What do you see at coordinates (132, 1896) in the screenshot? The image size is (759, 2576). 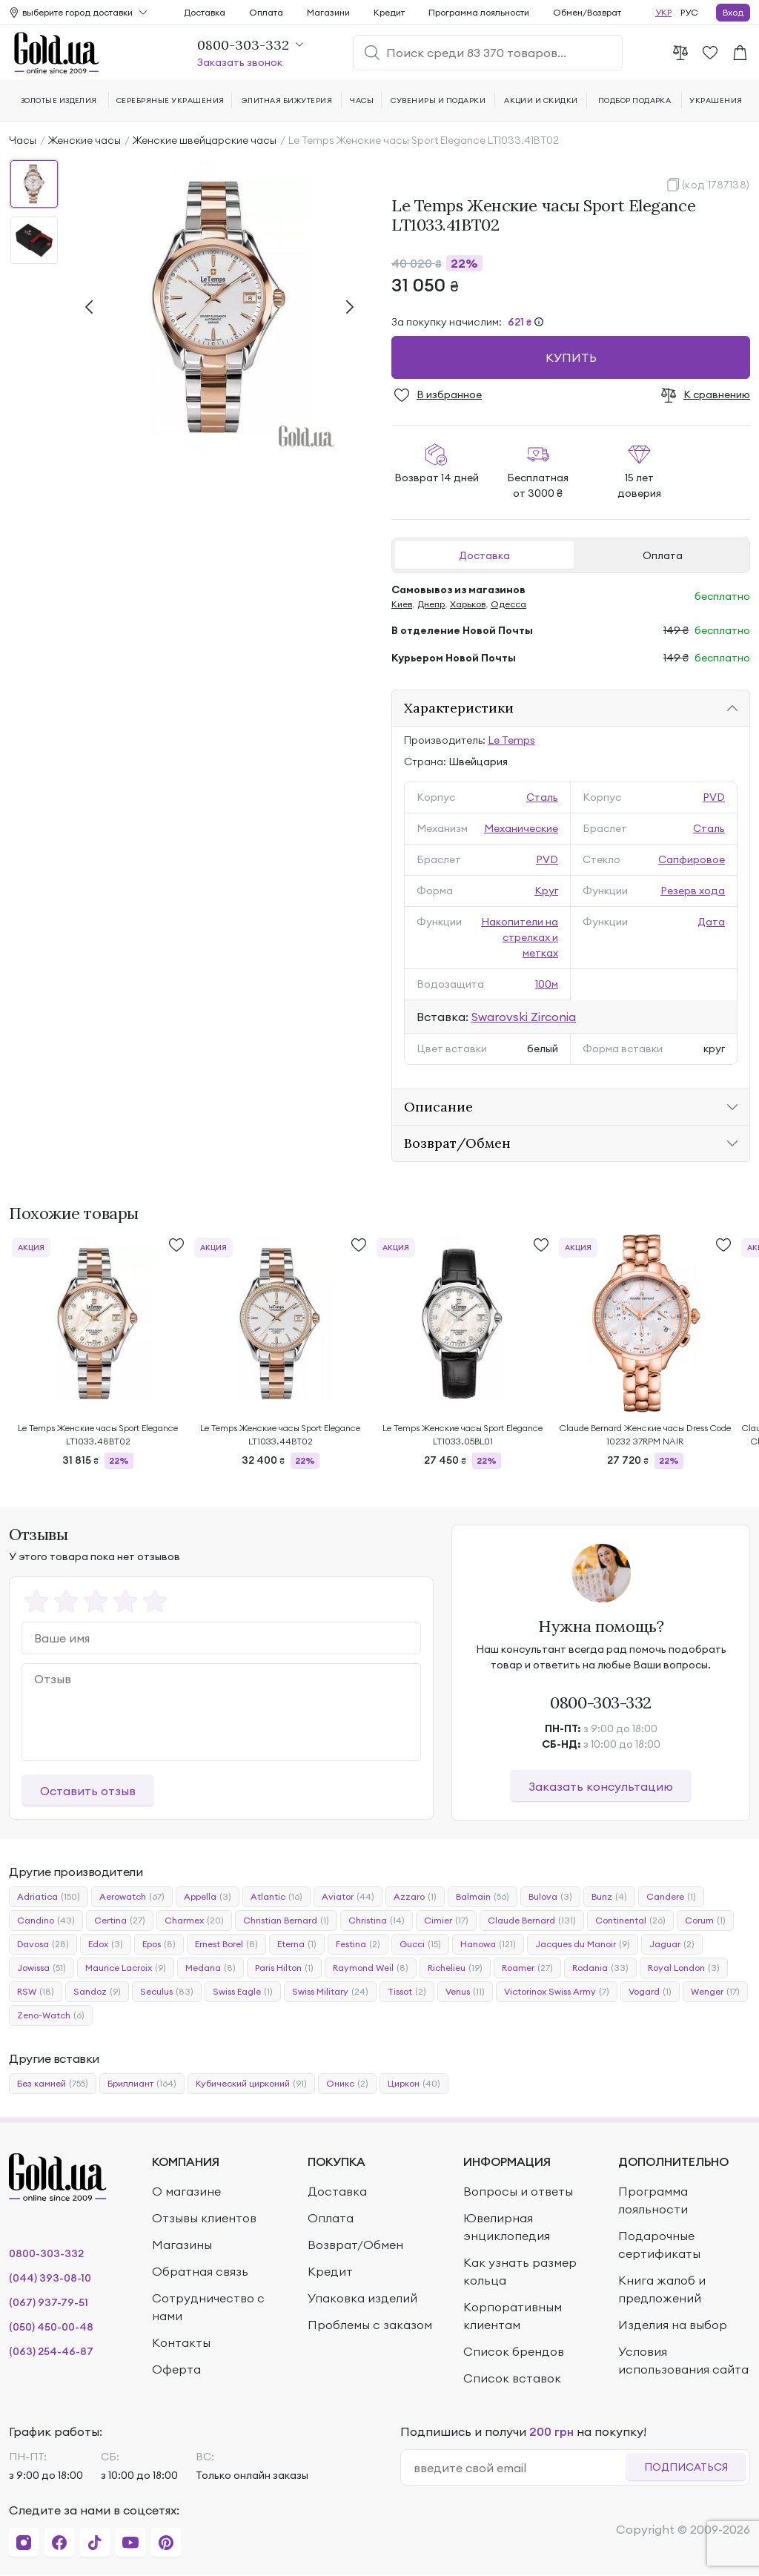 I see `Aerowatch` at bounding box center [132, 1896].